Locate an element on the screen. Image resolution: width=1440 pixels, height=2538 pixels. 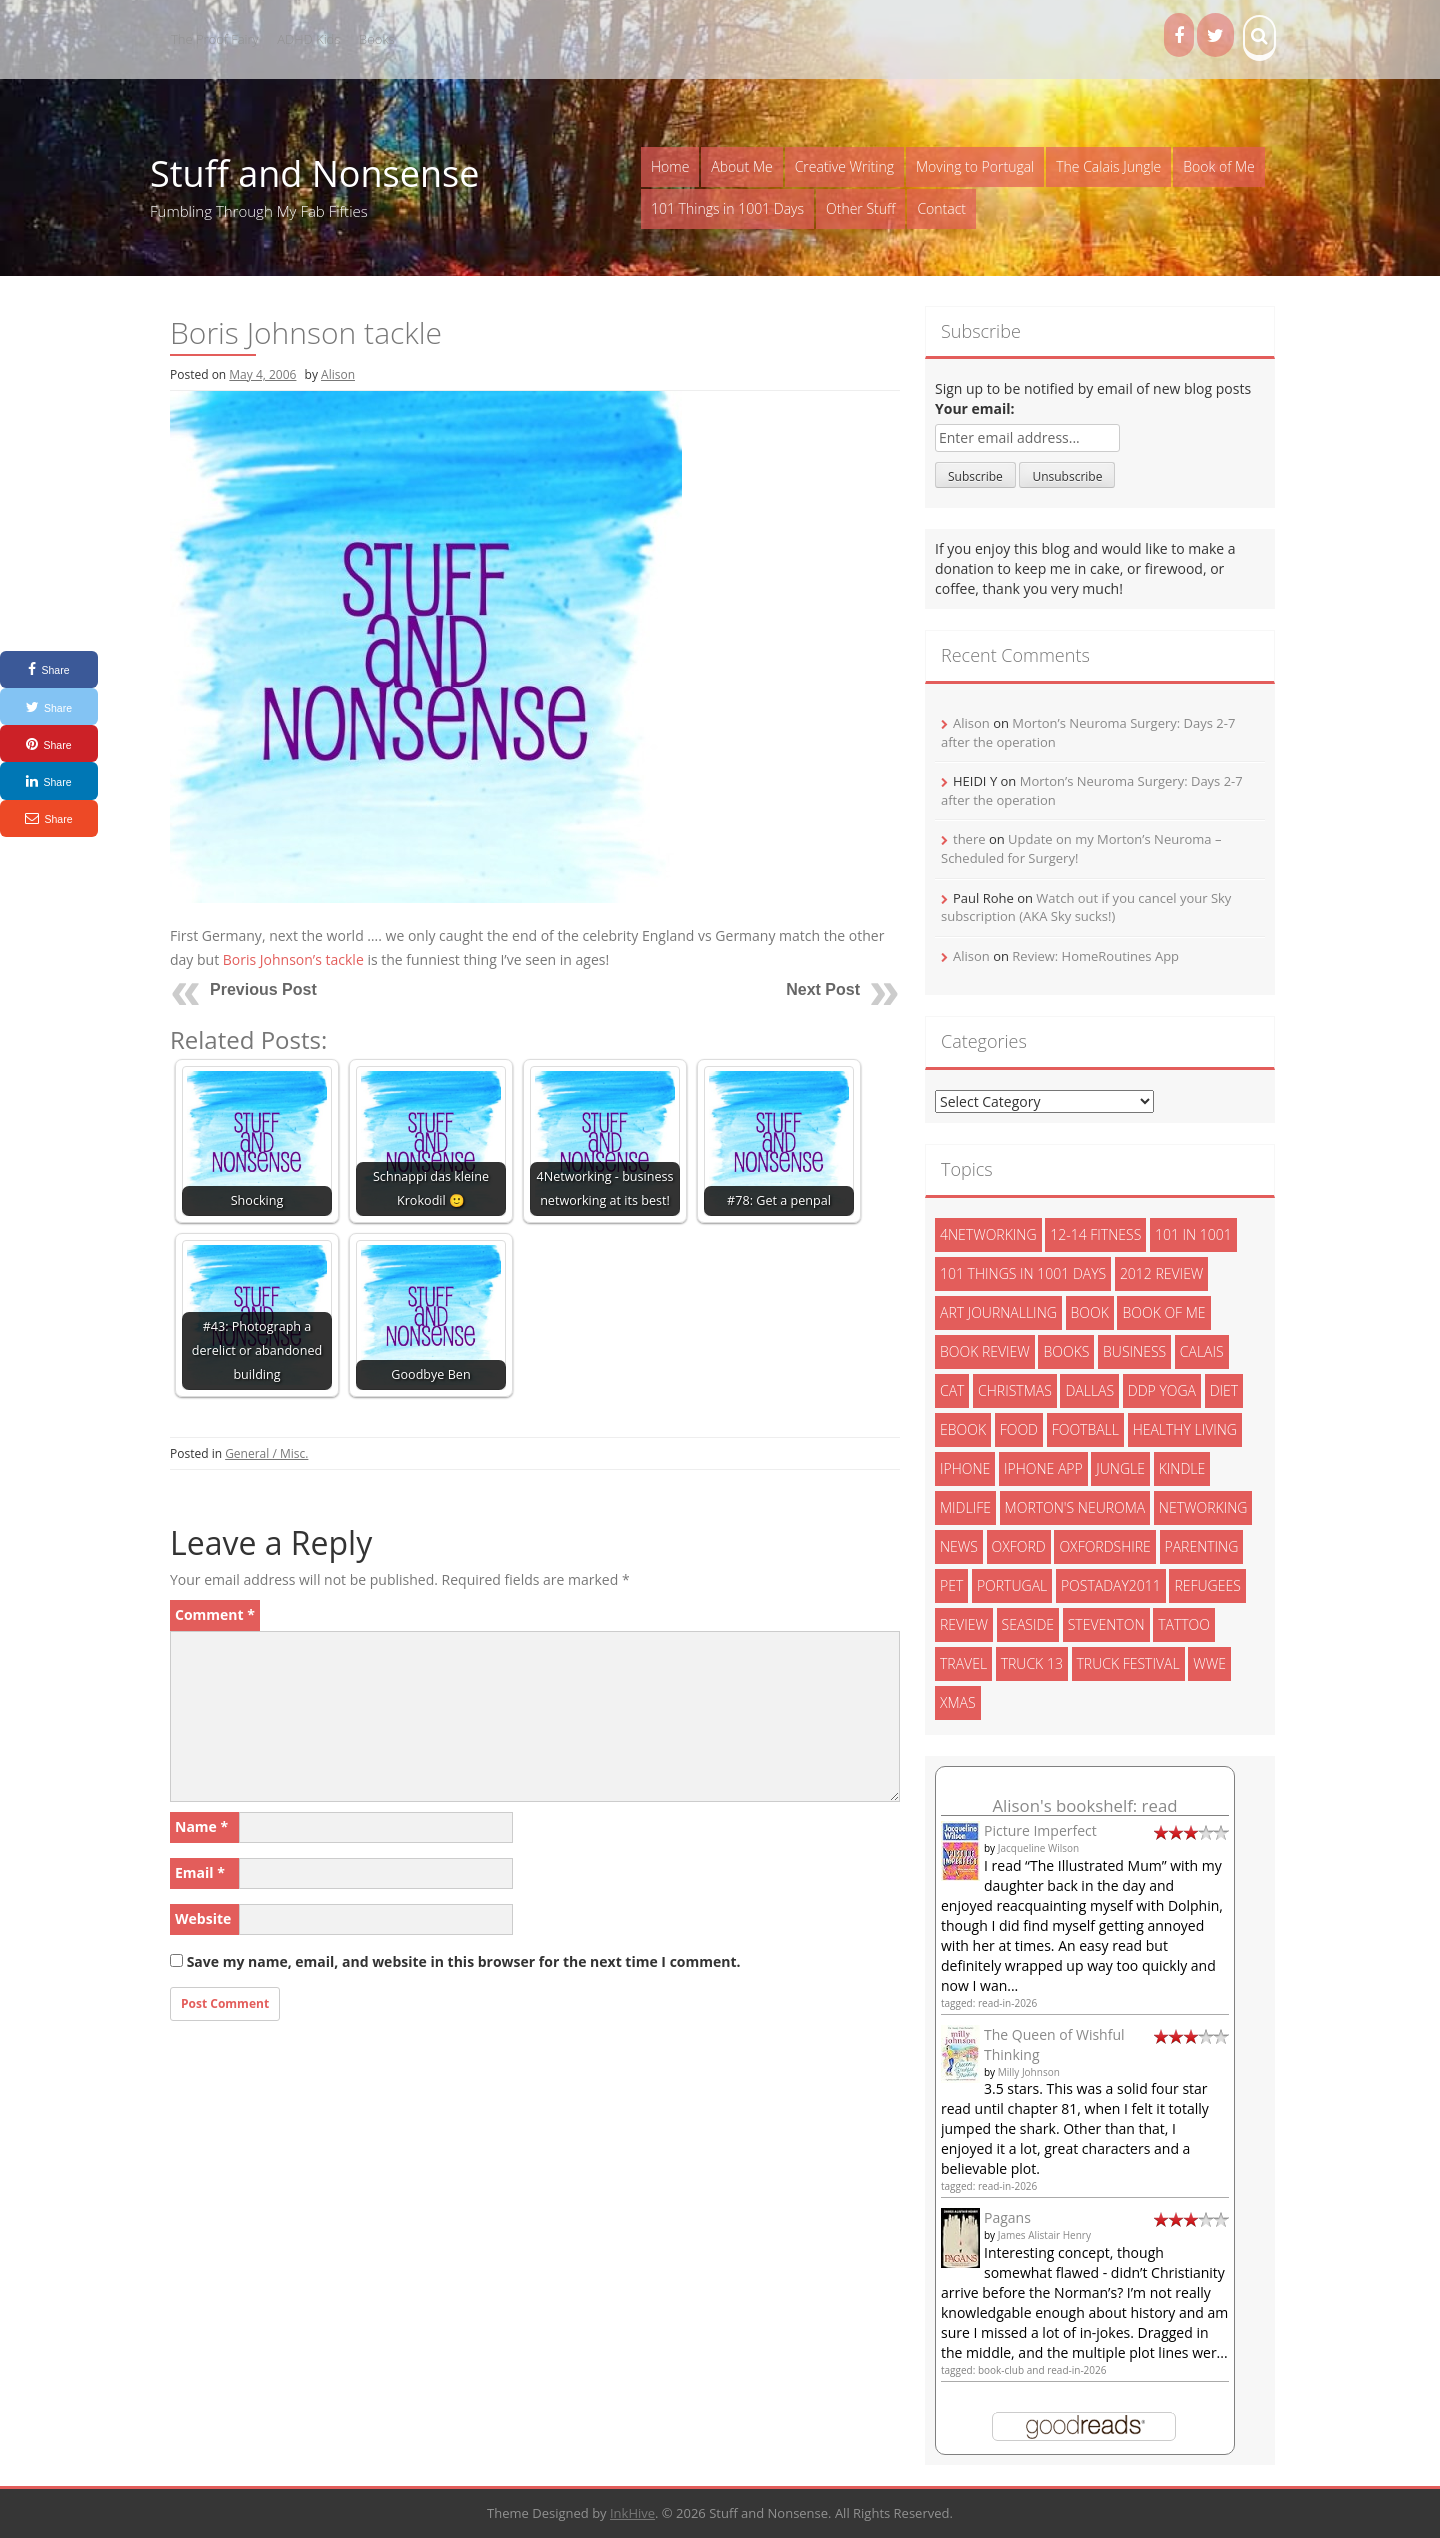
food [food (5 items)] is located at coordinates (1019, 1429).